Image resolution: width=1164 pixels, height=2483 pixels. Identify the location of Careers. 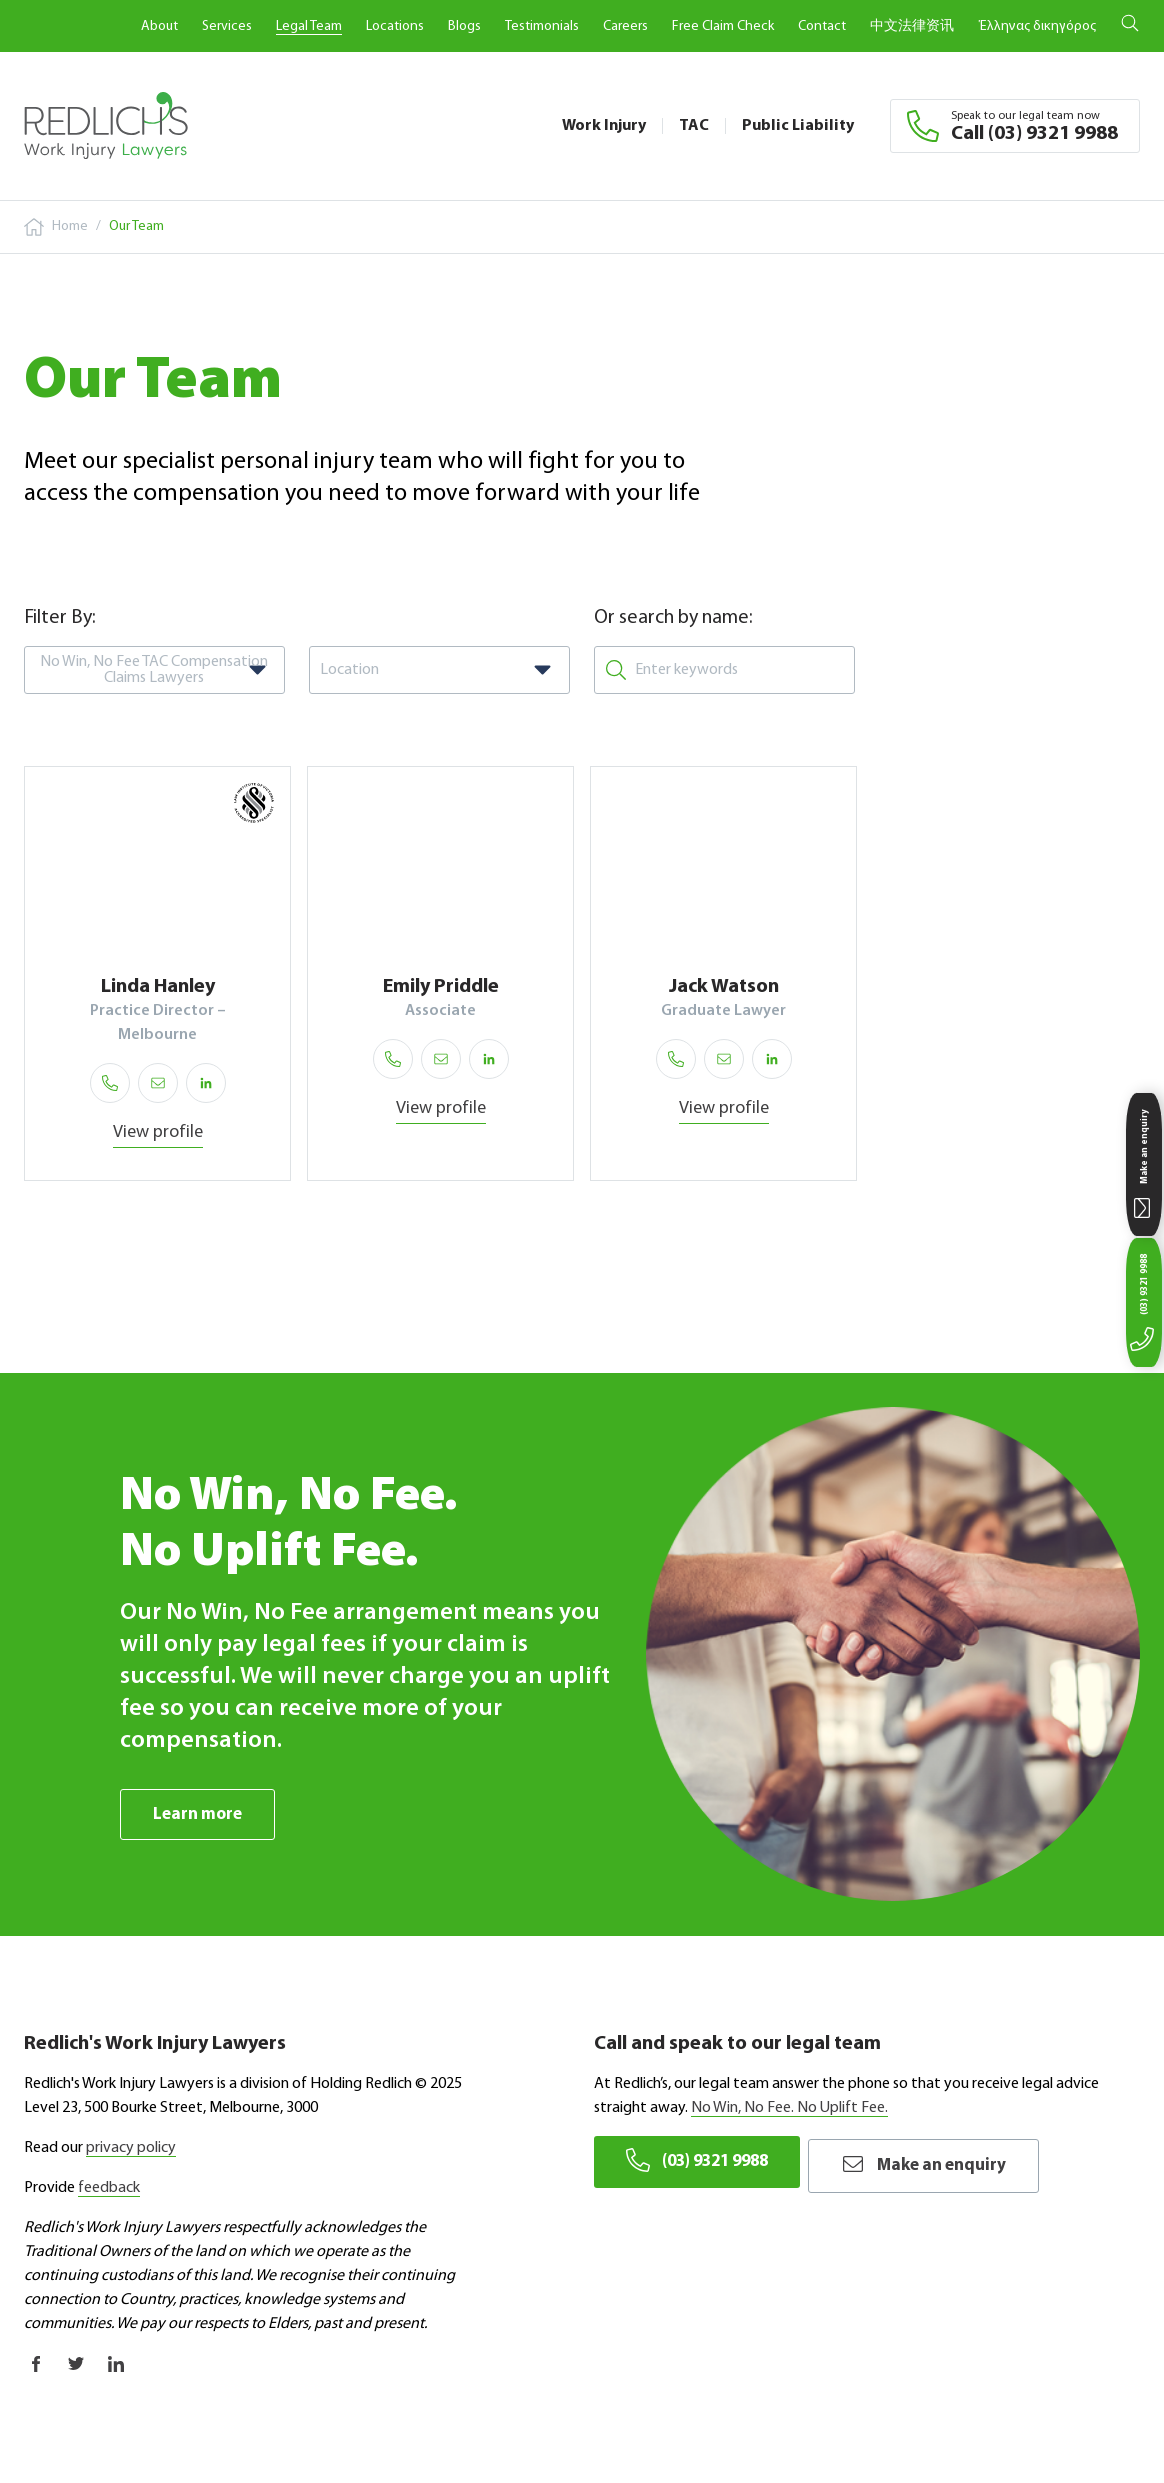
(625, 26).